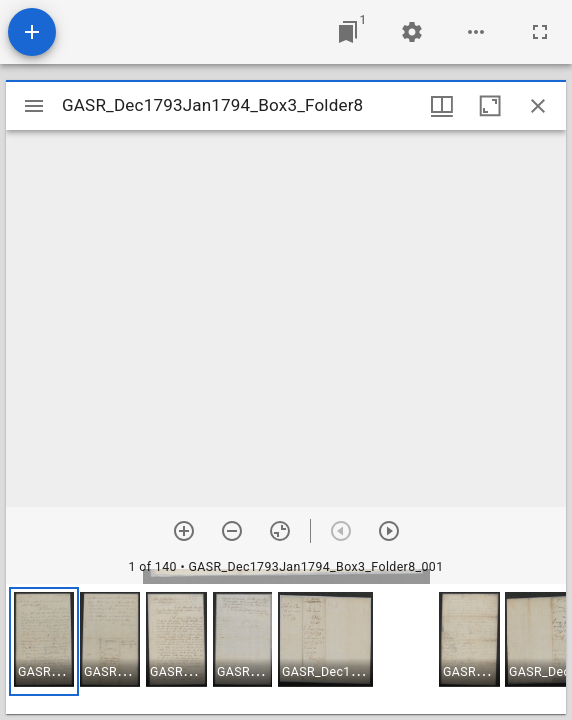 Image resolution: width=572 pixels, height=720 pixels. What do you see at coordinates (34, 106) in the screenshot?
I see `[Toggle sidebar]` at bounding box center [34, 106].